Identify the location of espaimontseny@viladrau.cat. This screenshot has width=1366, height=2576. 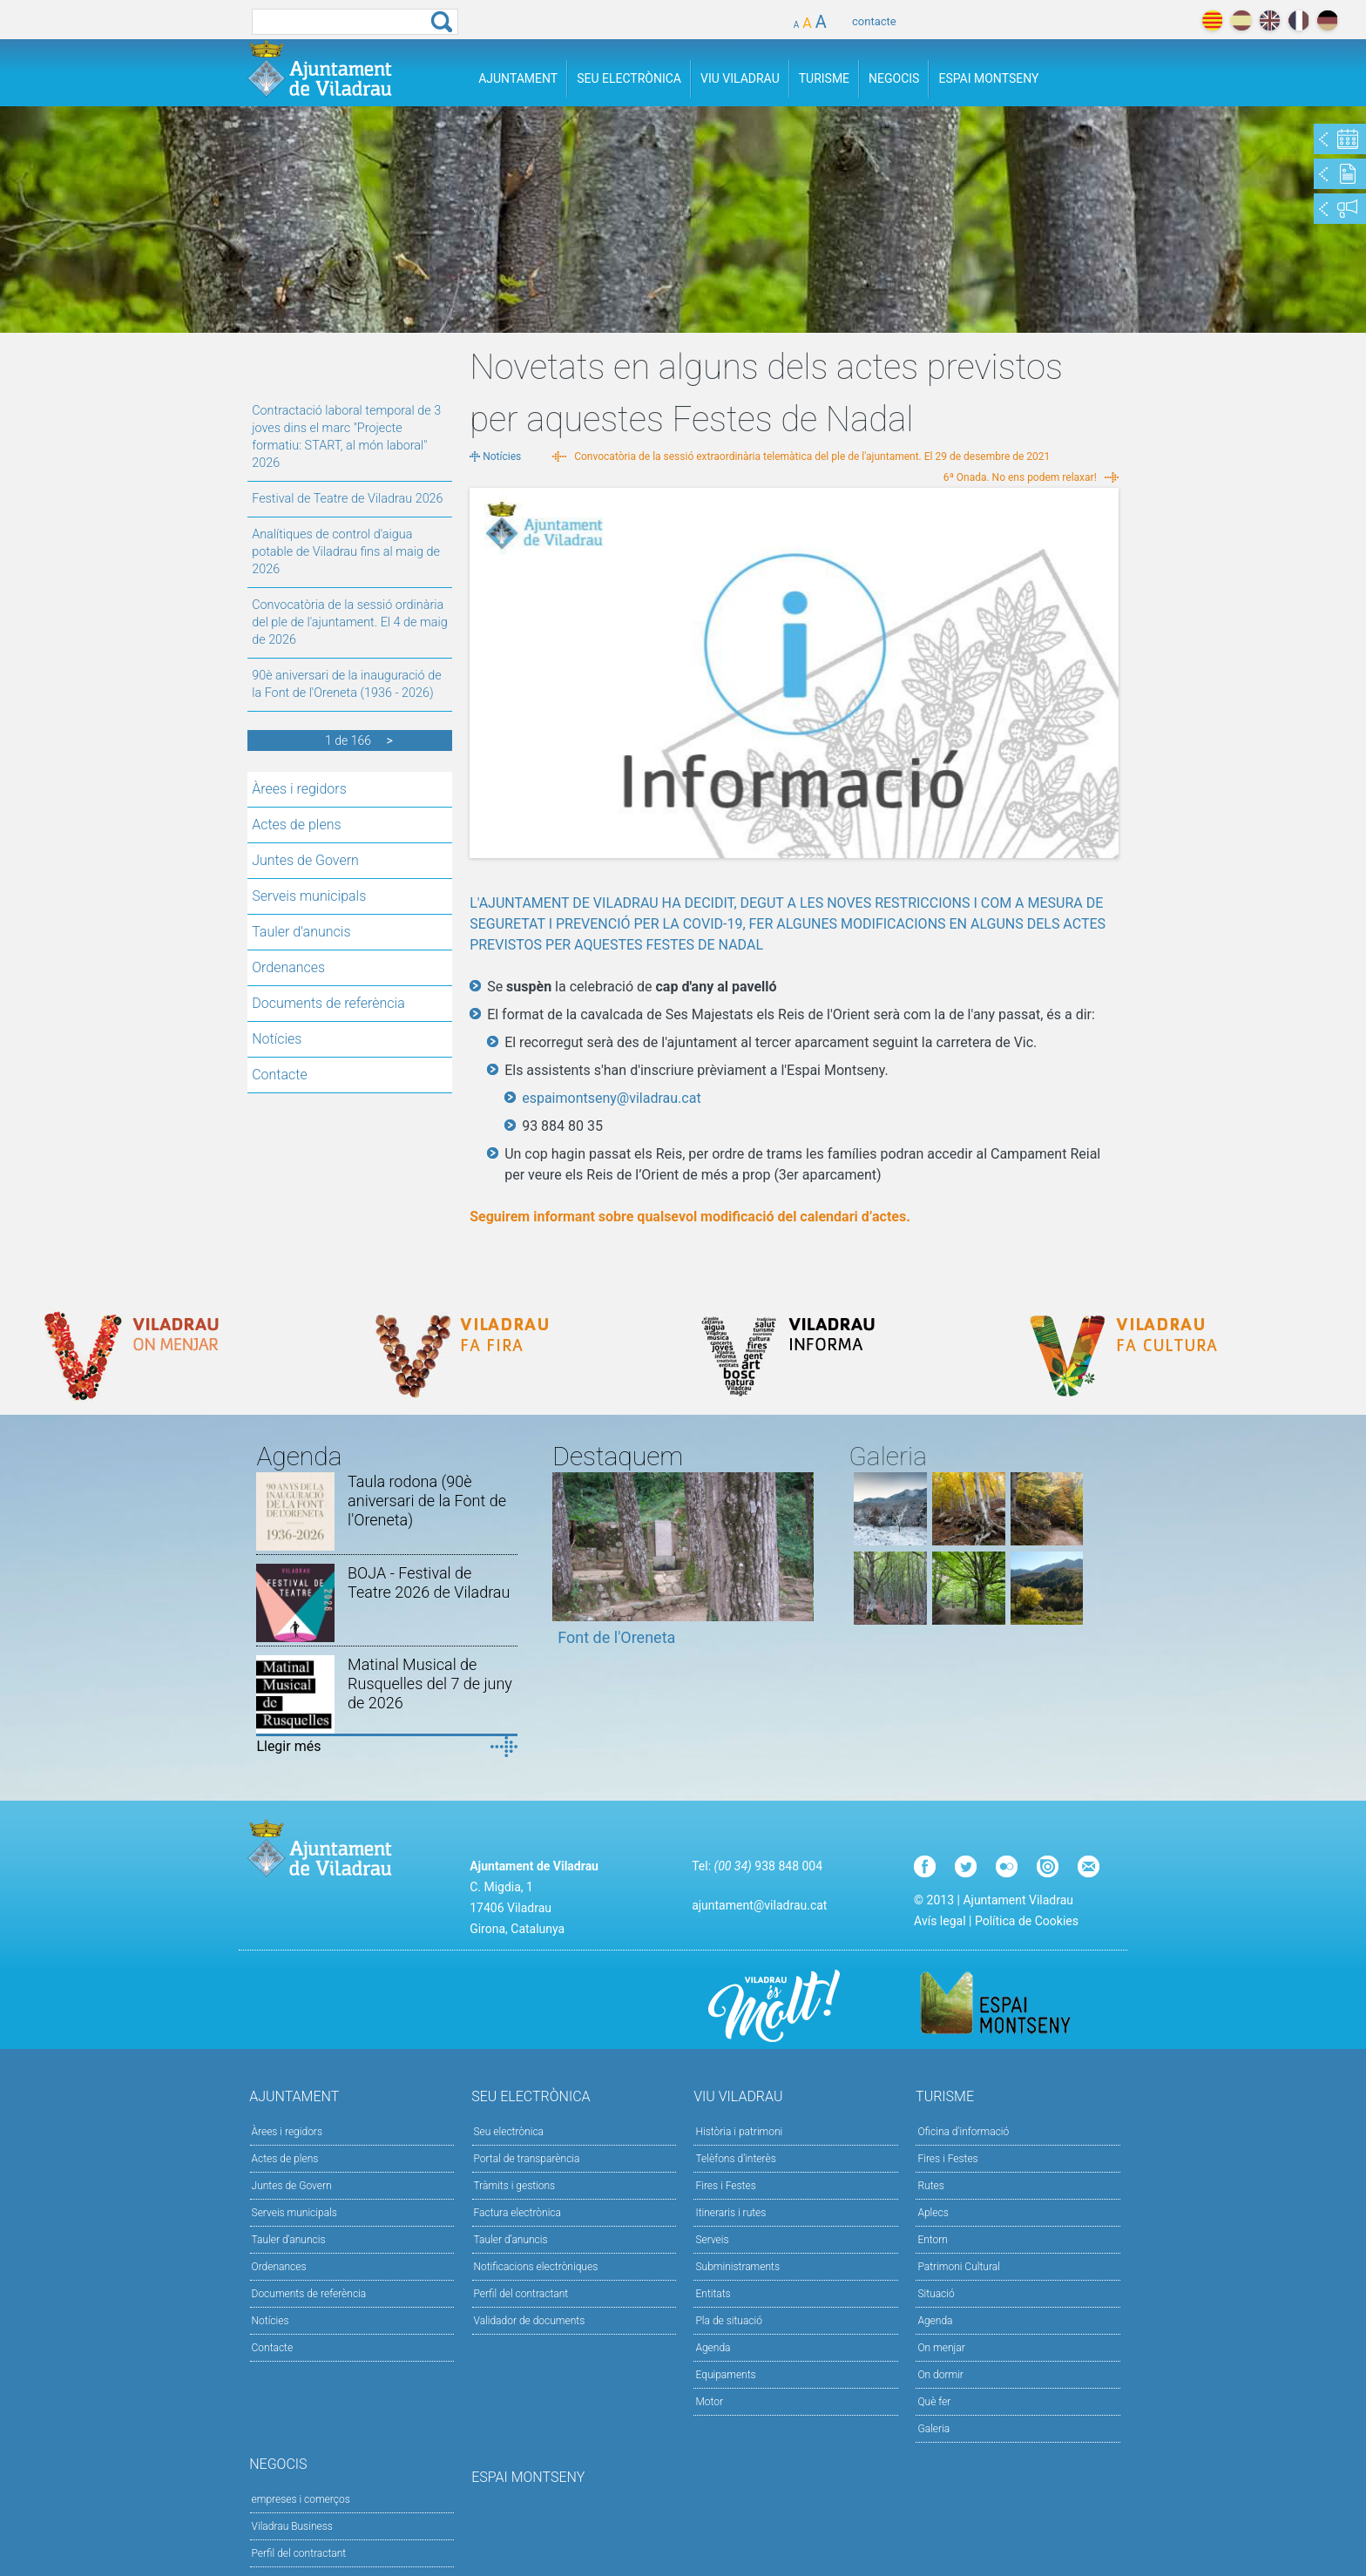
(611, 1098).